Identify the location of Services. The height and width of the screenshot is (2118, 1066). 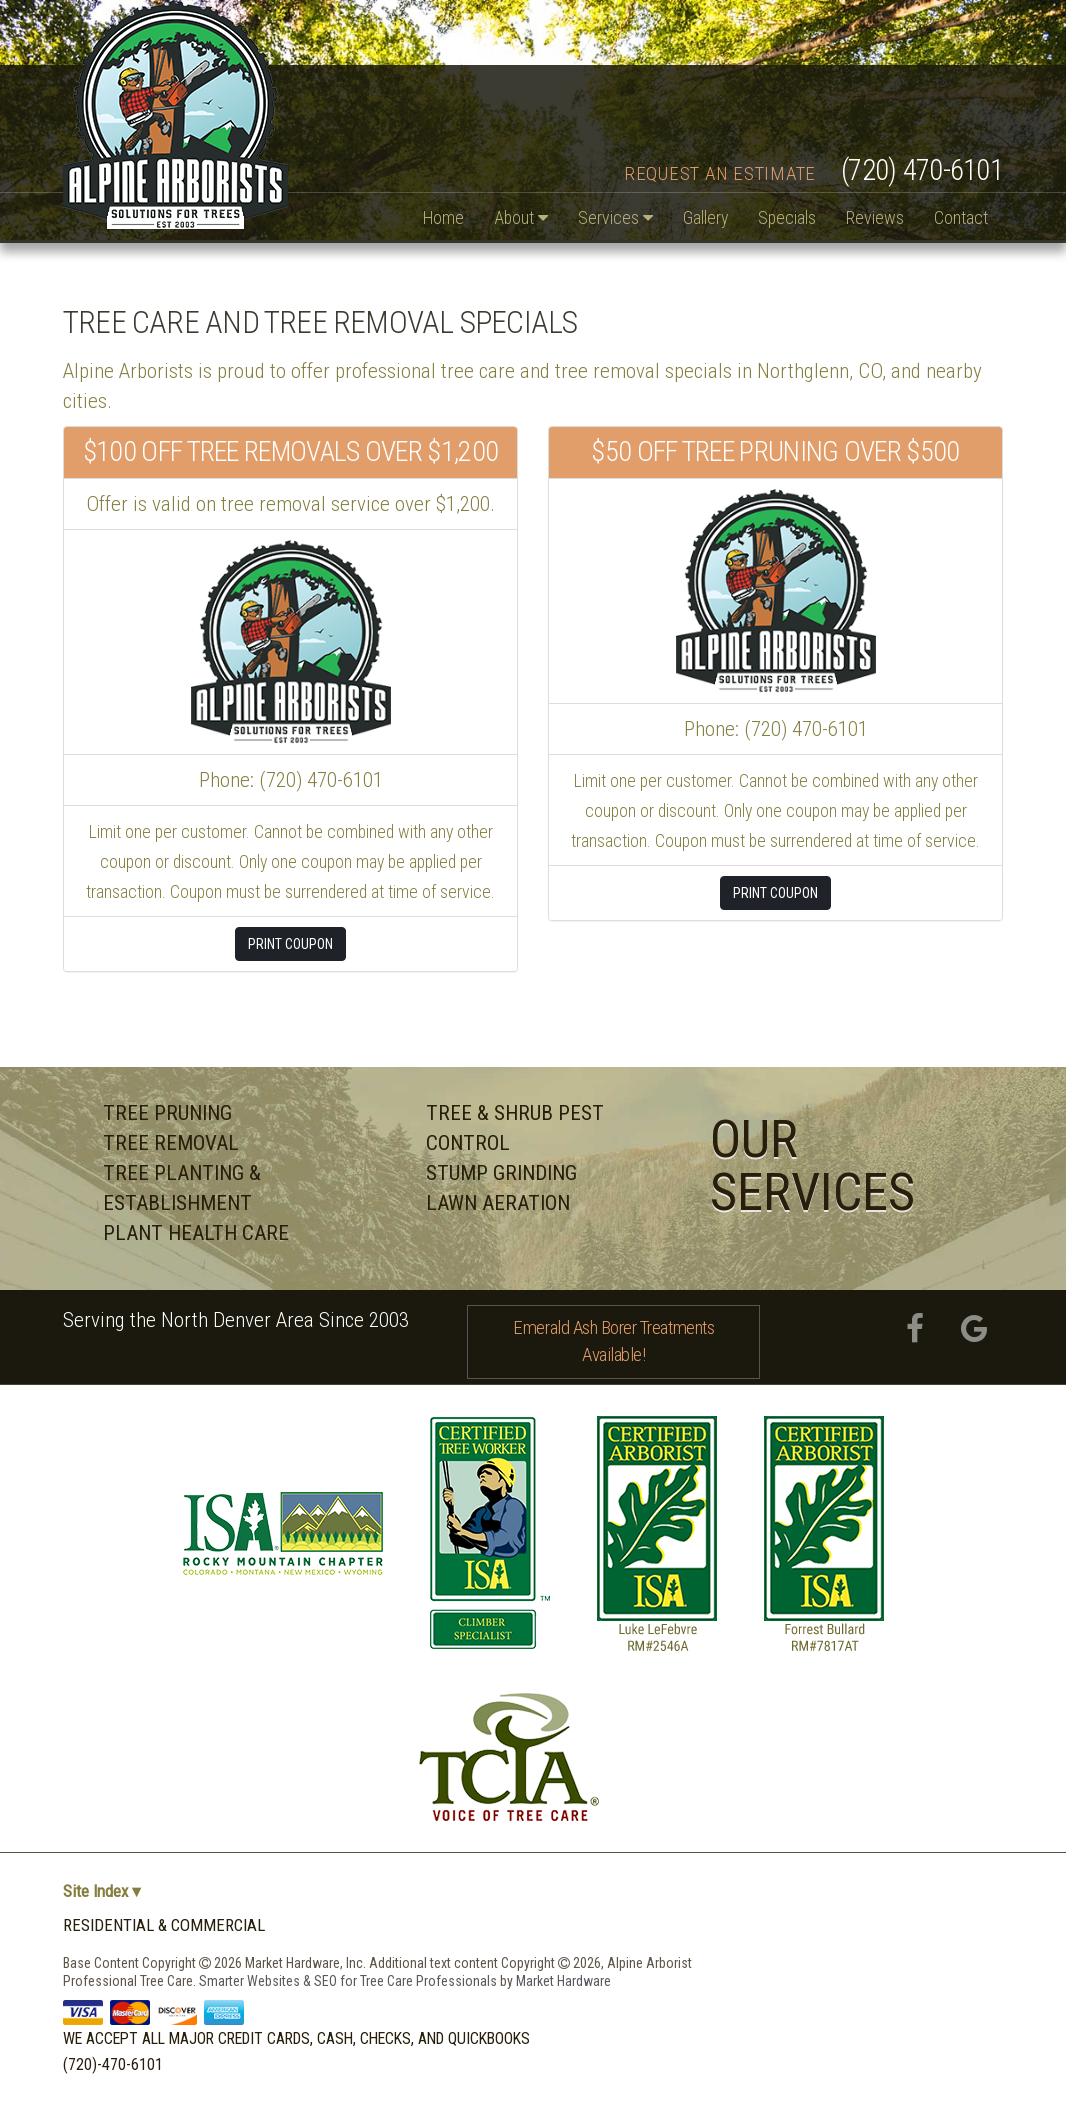
(615, 217).